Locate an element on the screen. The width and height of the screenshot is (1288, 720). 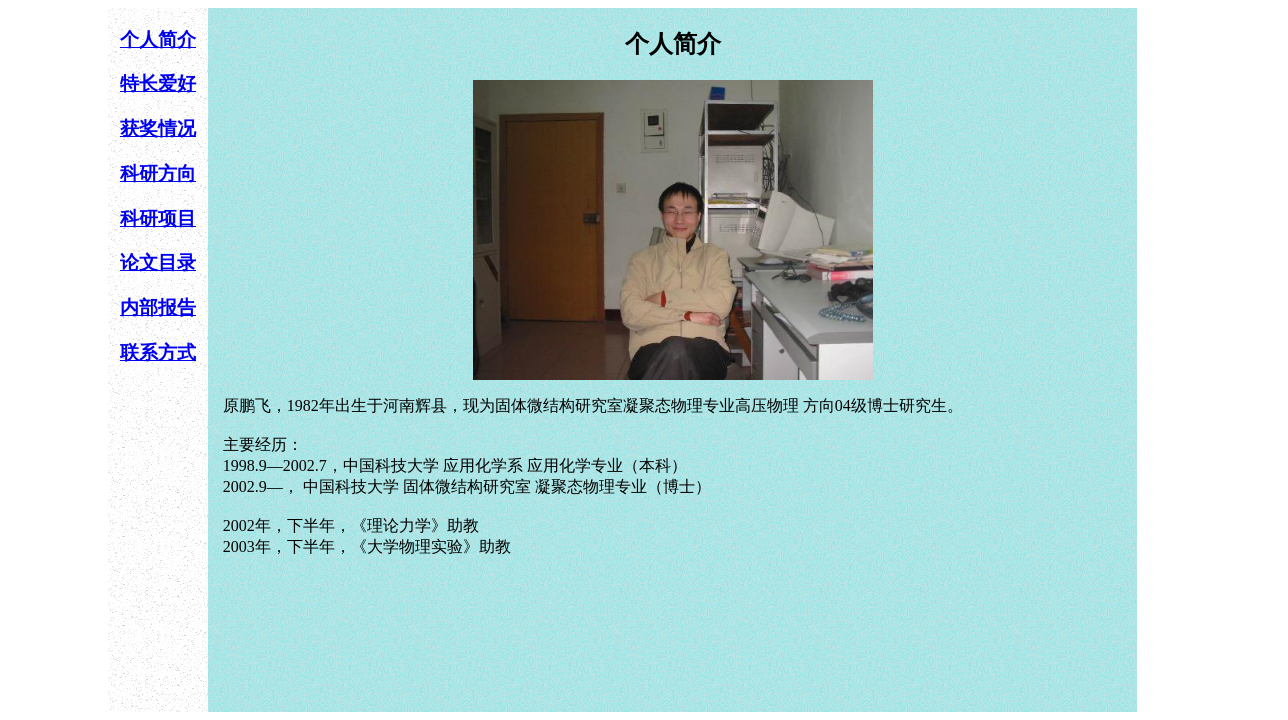
内部报告 is located at coordinates (158, 307).